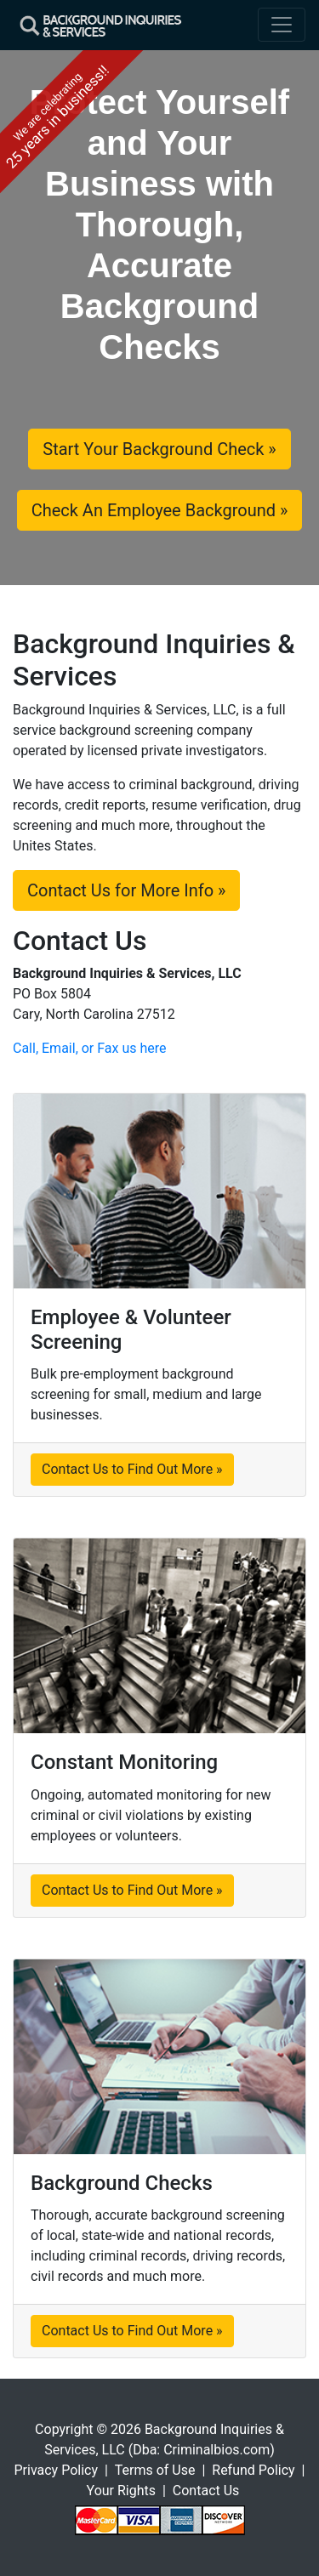 Image resolution: width=319 pixels, height=2576 pixels. I want to click on Contact Us to Find Out More », so click(132, 1469).